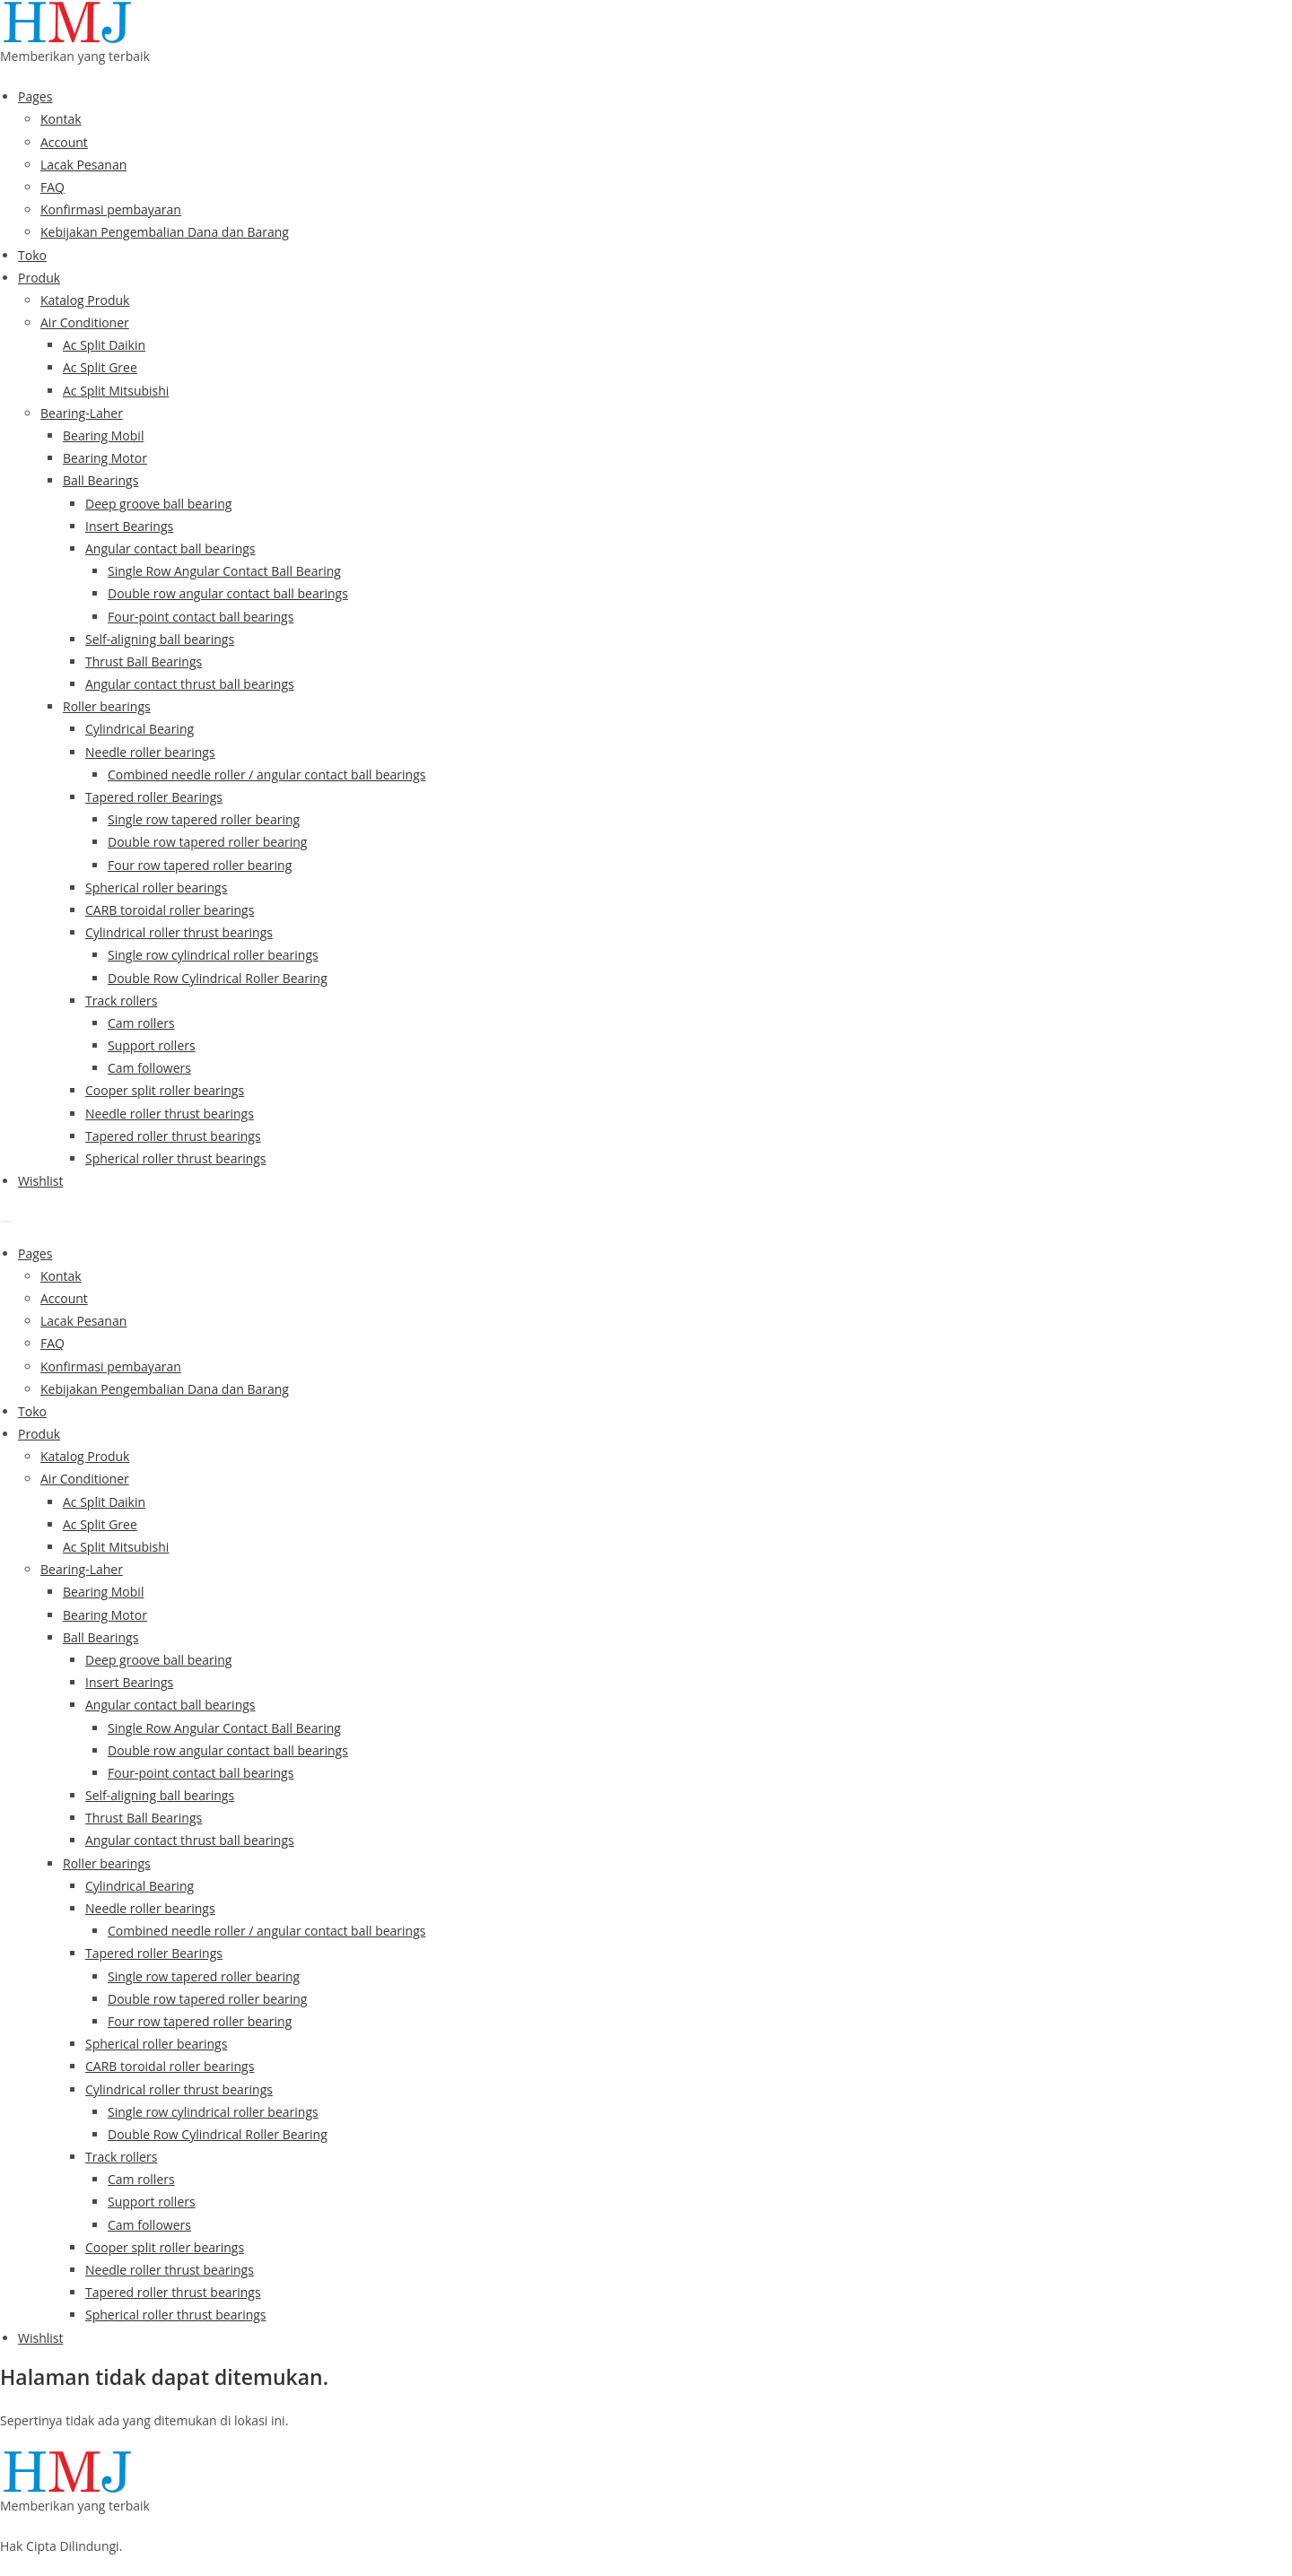 This screenshot has height=2576, width=1292. What do you see at coordinates (204, 819) in the screenshot?
I see `Single row tapered roller bearing` at bounding box center [204, 819].